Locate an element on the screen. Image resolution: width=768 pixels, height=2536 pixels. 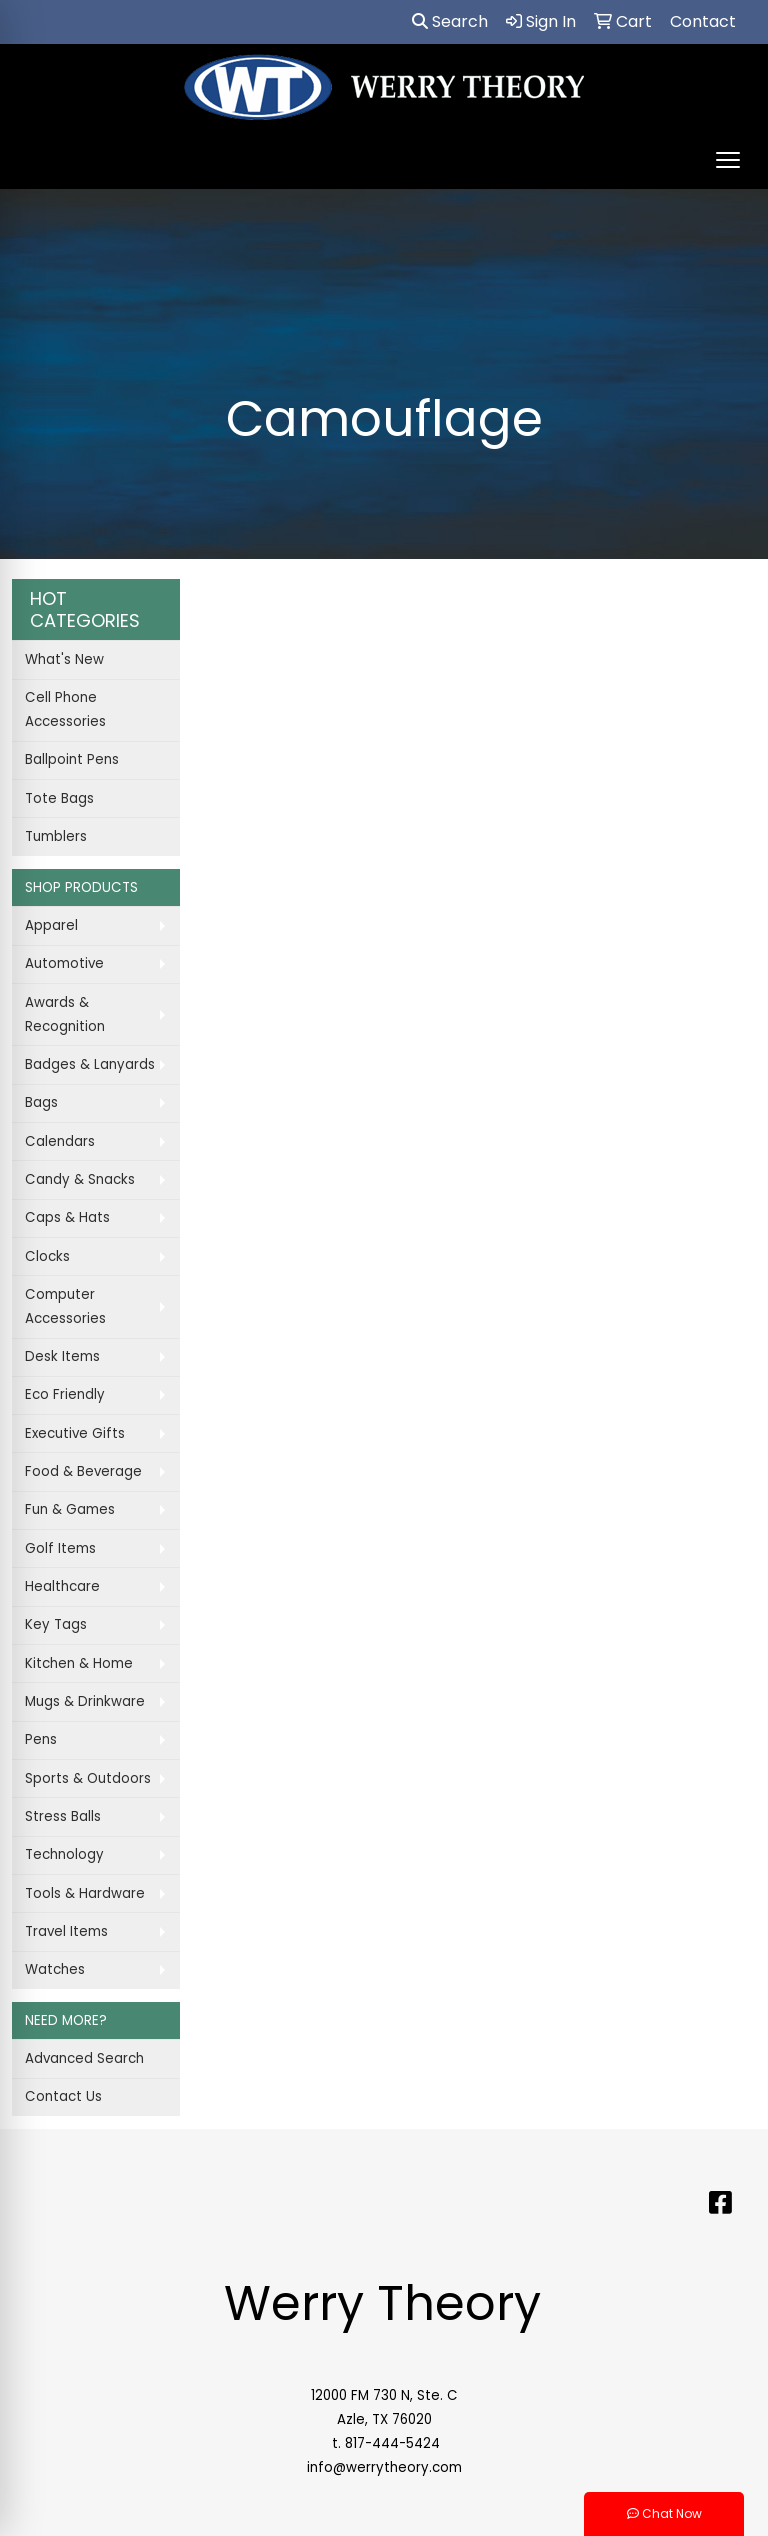
Clocks is located at coordinates (47, 1256).